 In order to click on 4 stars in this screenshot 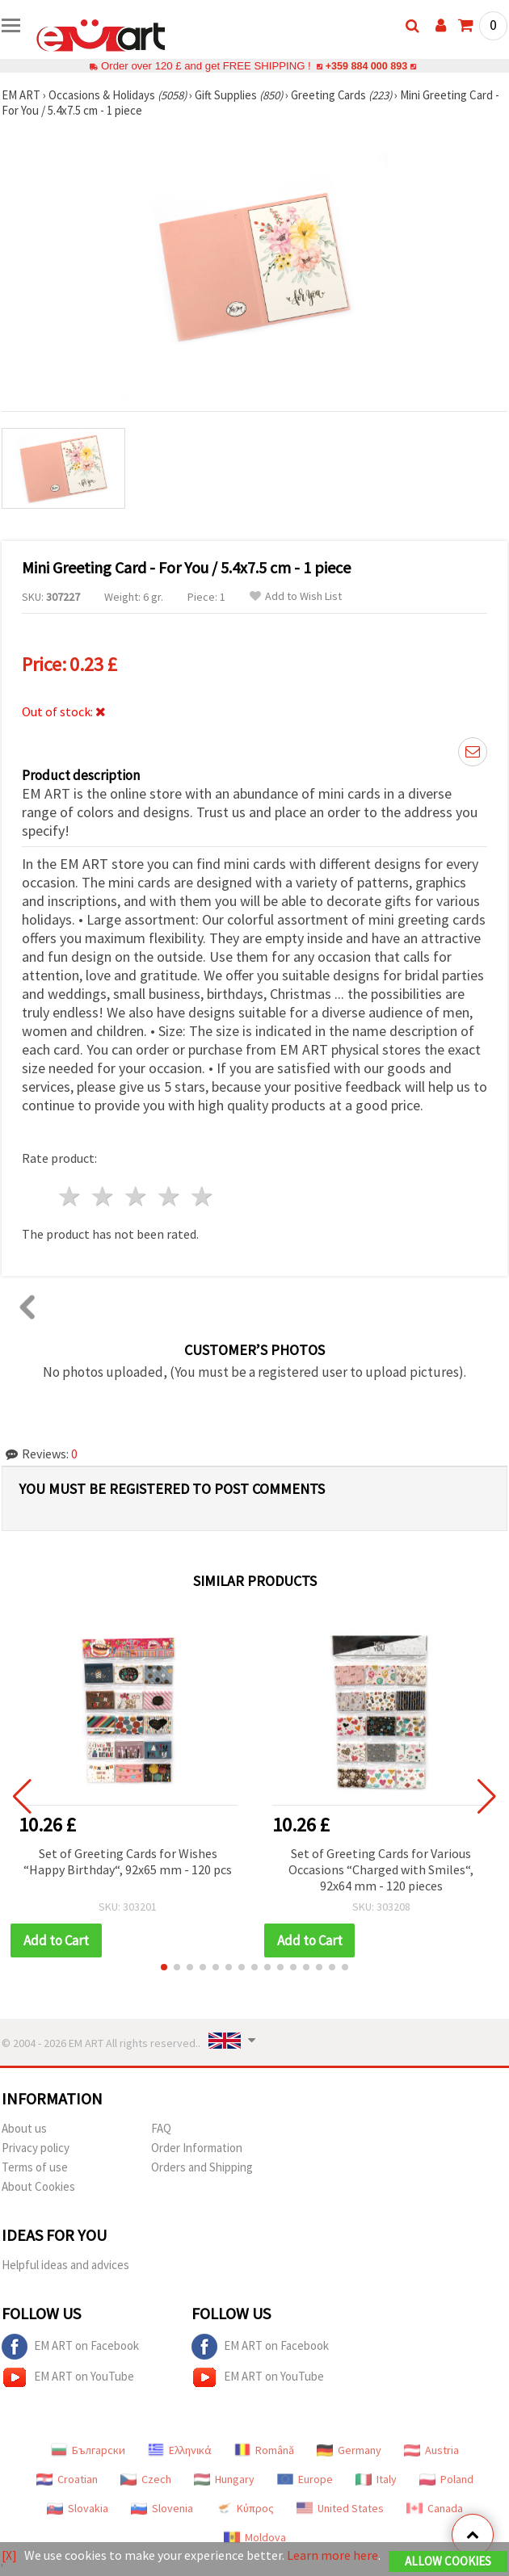, I will do `click(169, 1196)`.